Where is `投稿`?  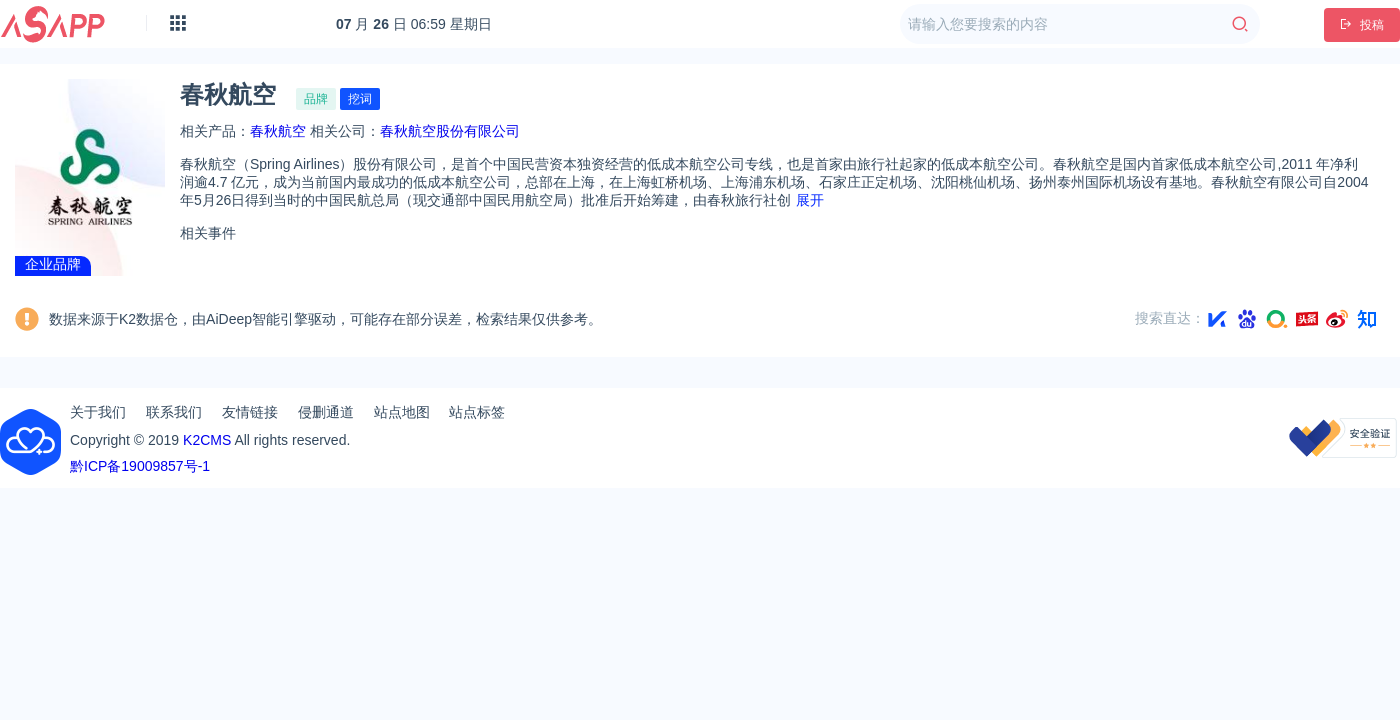
投稿 is located at coordinates (1362, 25).